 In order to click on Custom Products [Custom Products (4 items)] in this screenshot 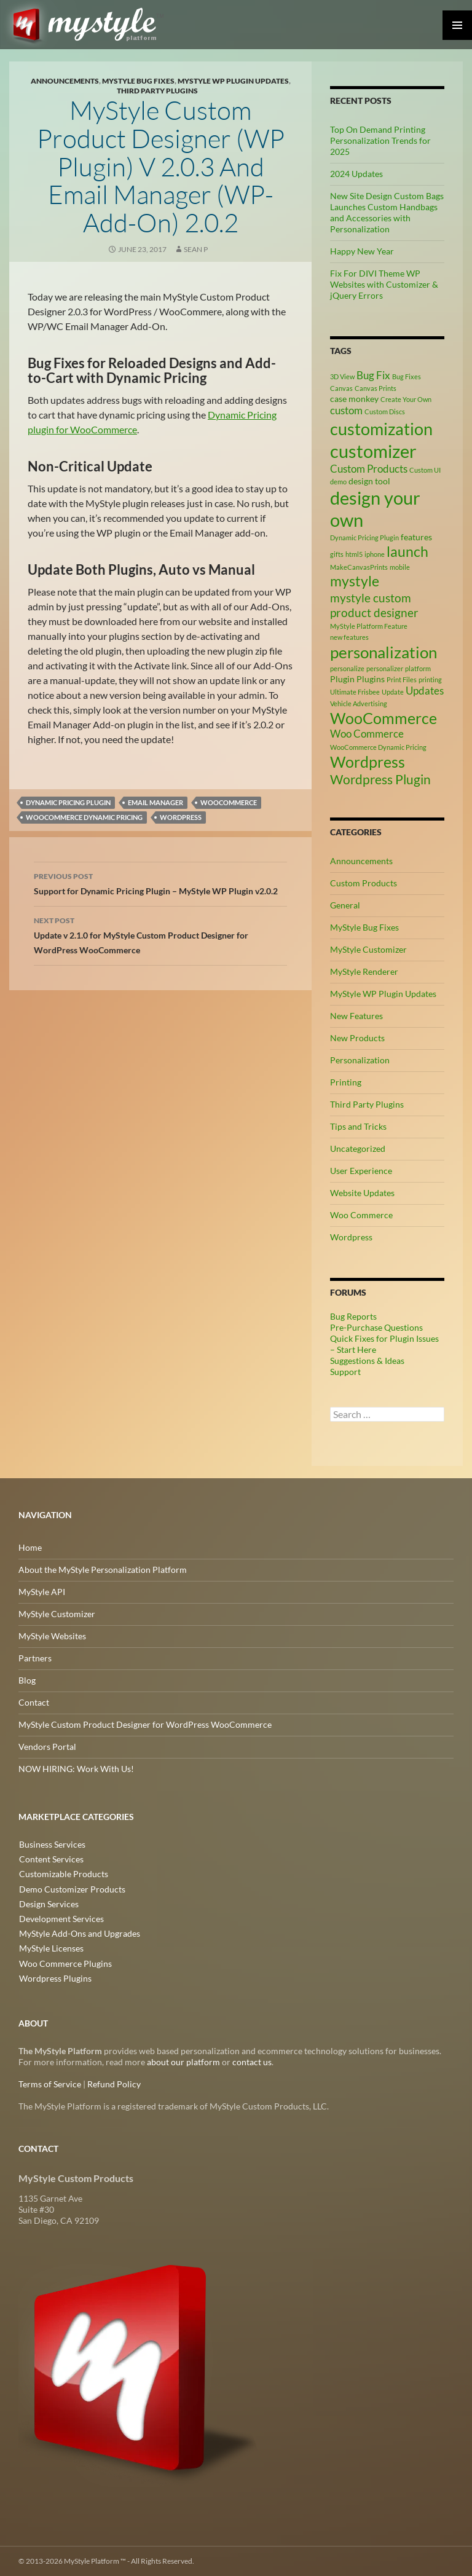, I will do `click(368, 469)`.